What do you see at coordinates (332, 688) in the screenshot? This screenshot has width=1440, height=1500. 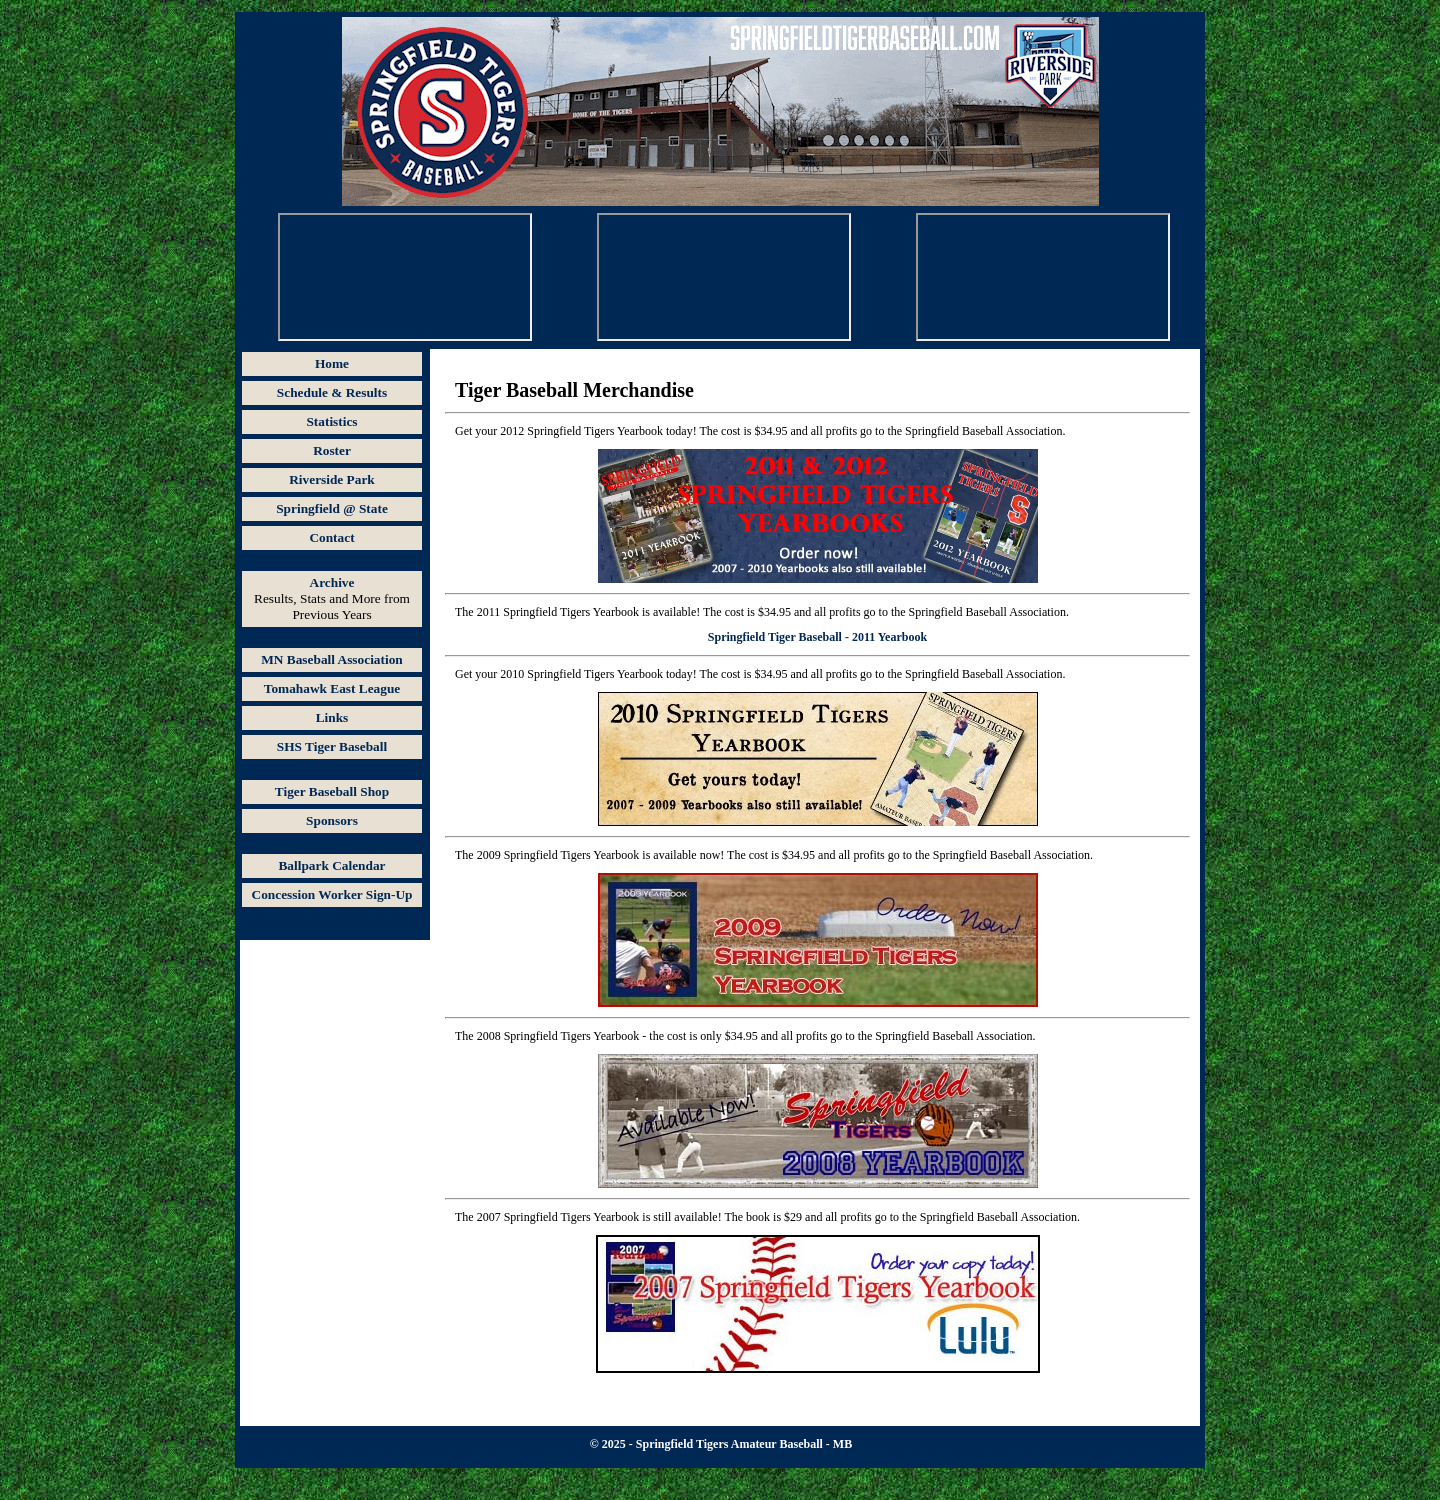 I see `Tomahawk East League` at bounding box center [332, 688].